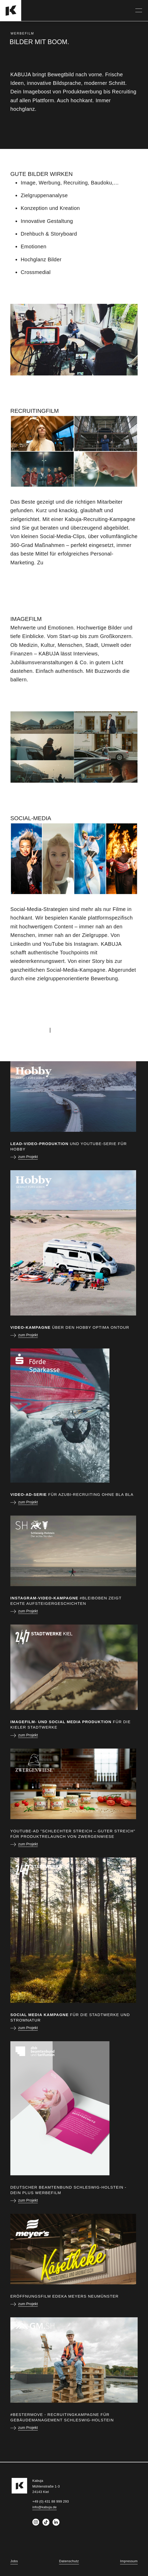  Describe the element at coordinates (28, 1157) in the screenshot. I see `zum Projekt` at that location.